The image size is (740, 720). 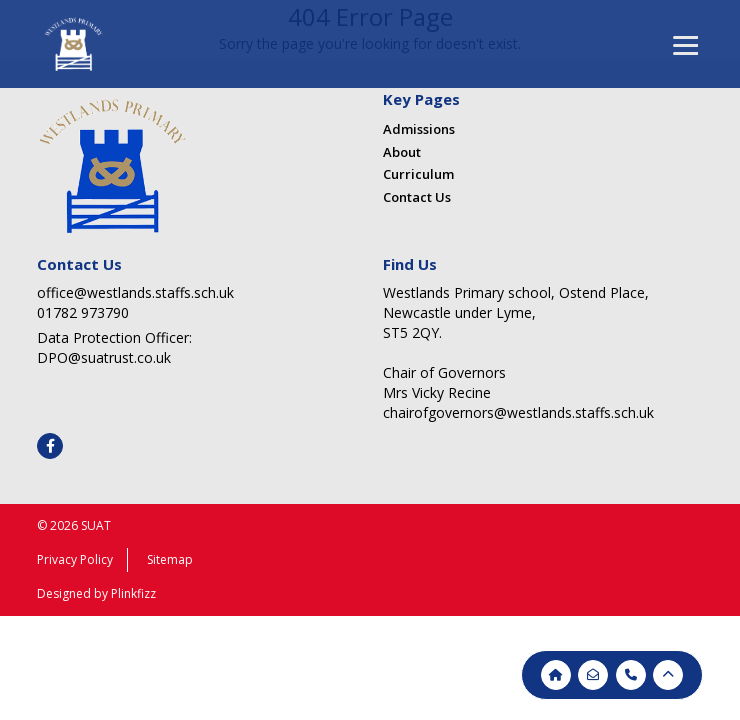 What do you see at coordinates (170, 559) in the screenshot?
I see `Sitemap` at bounding box center [170, 559].